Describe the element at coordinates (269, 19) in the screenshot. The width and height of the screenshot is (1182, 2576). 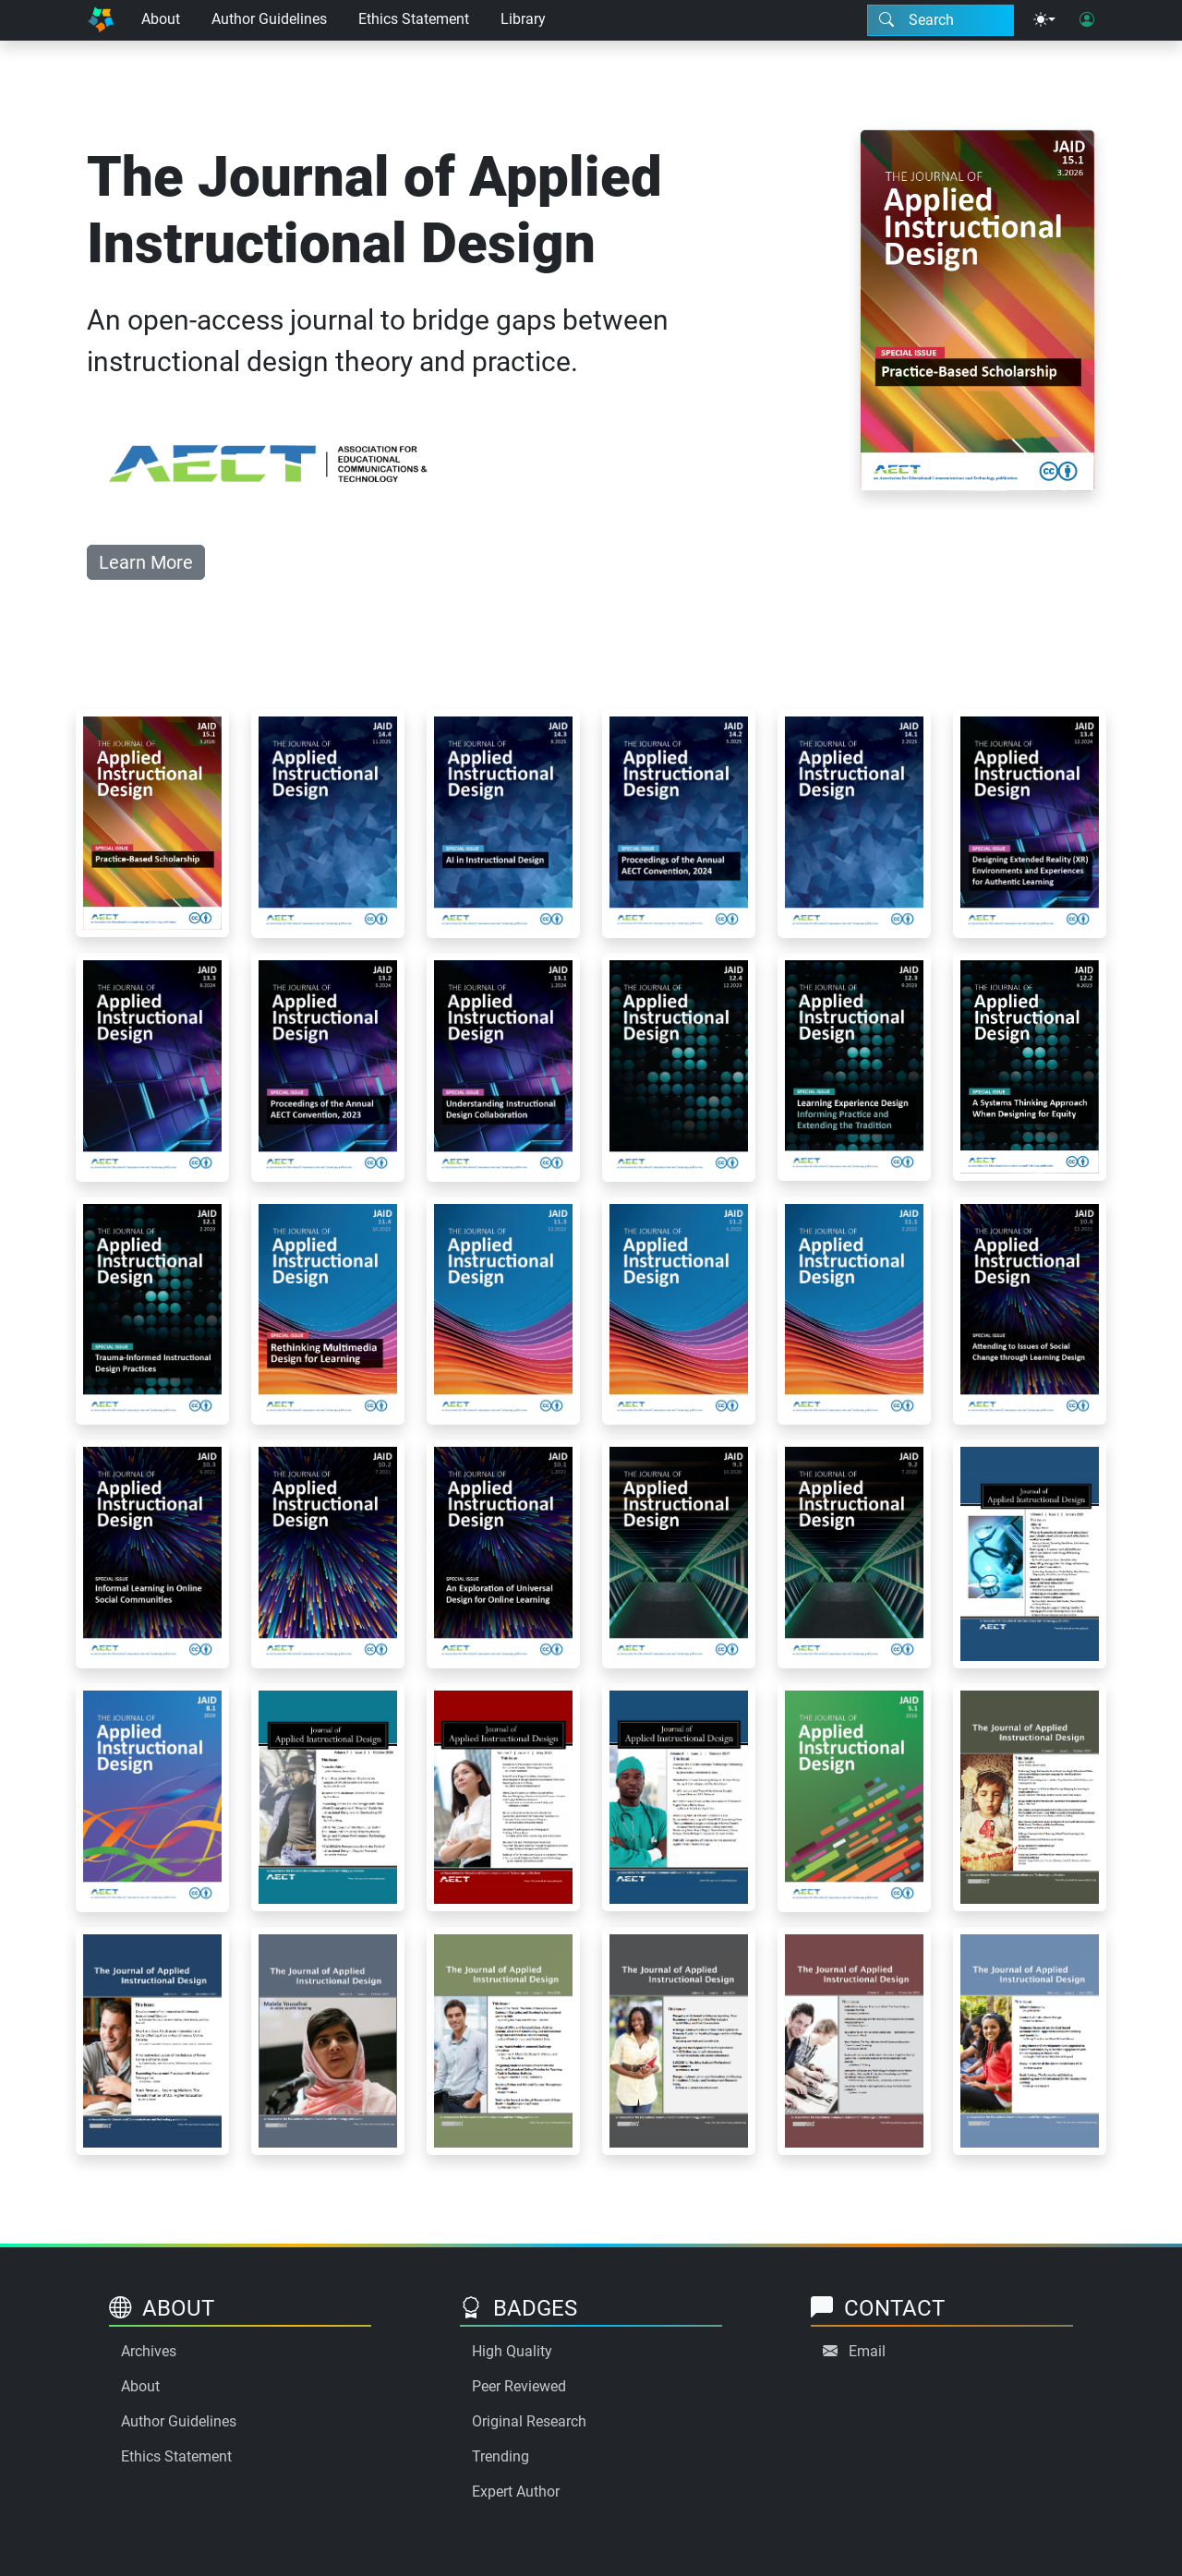
I see `Author Guidelines` at that location.